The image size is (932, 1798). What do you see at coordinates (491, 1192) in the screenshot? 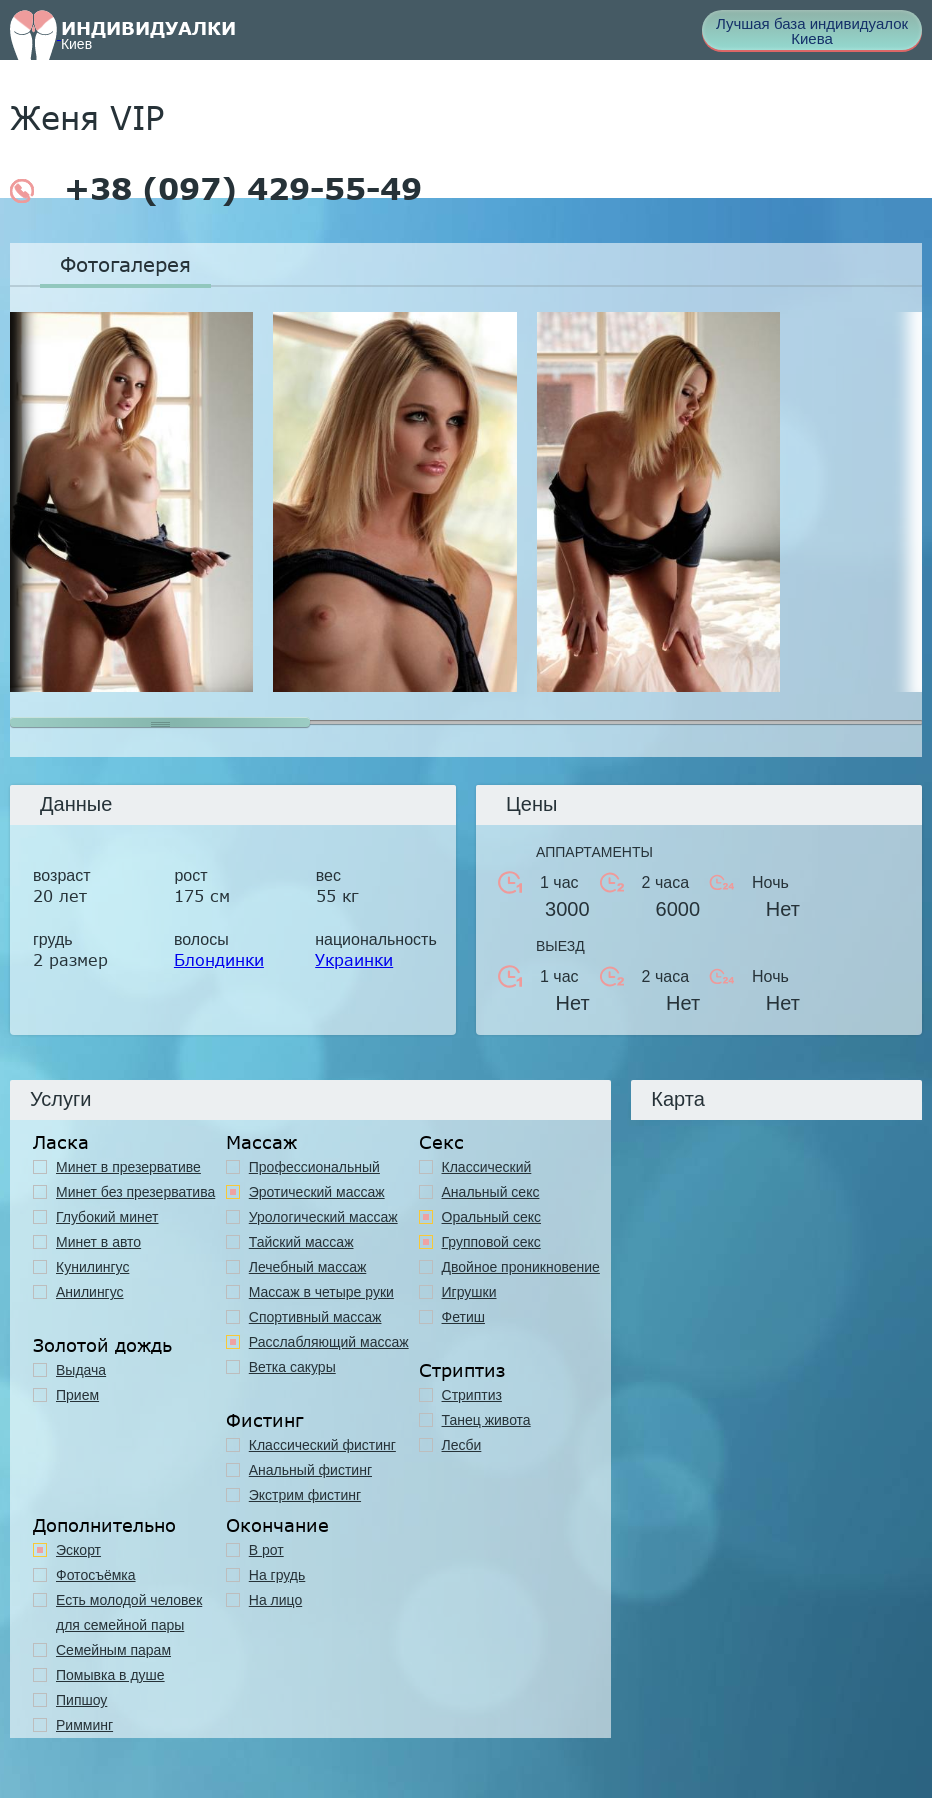
I see `Анальный секс` at bounding box center [491, 1192].